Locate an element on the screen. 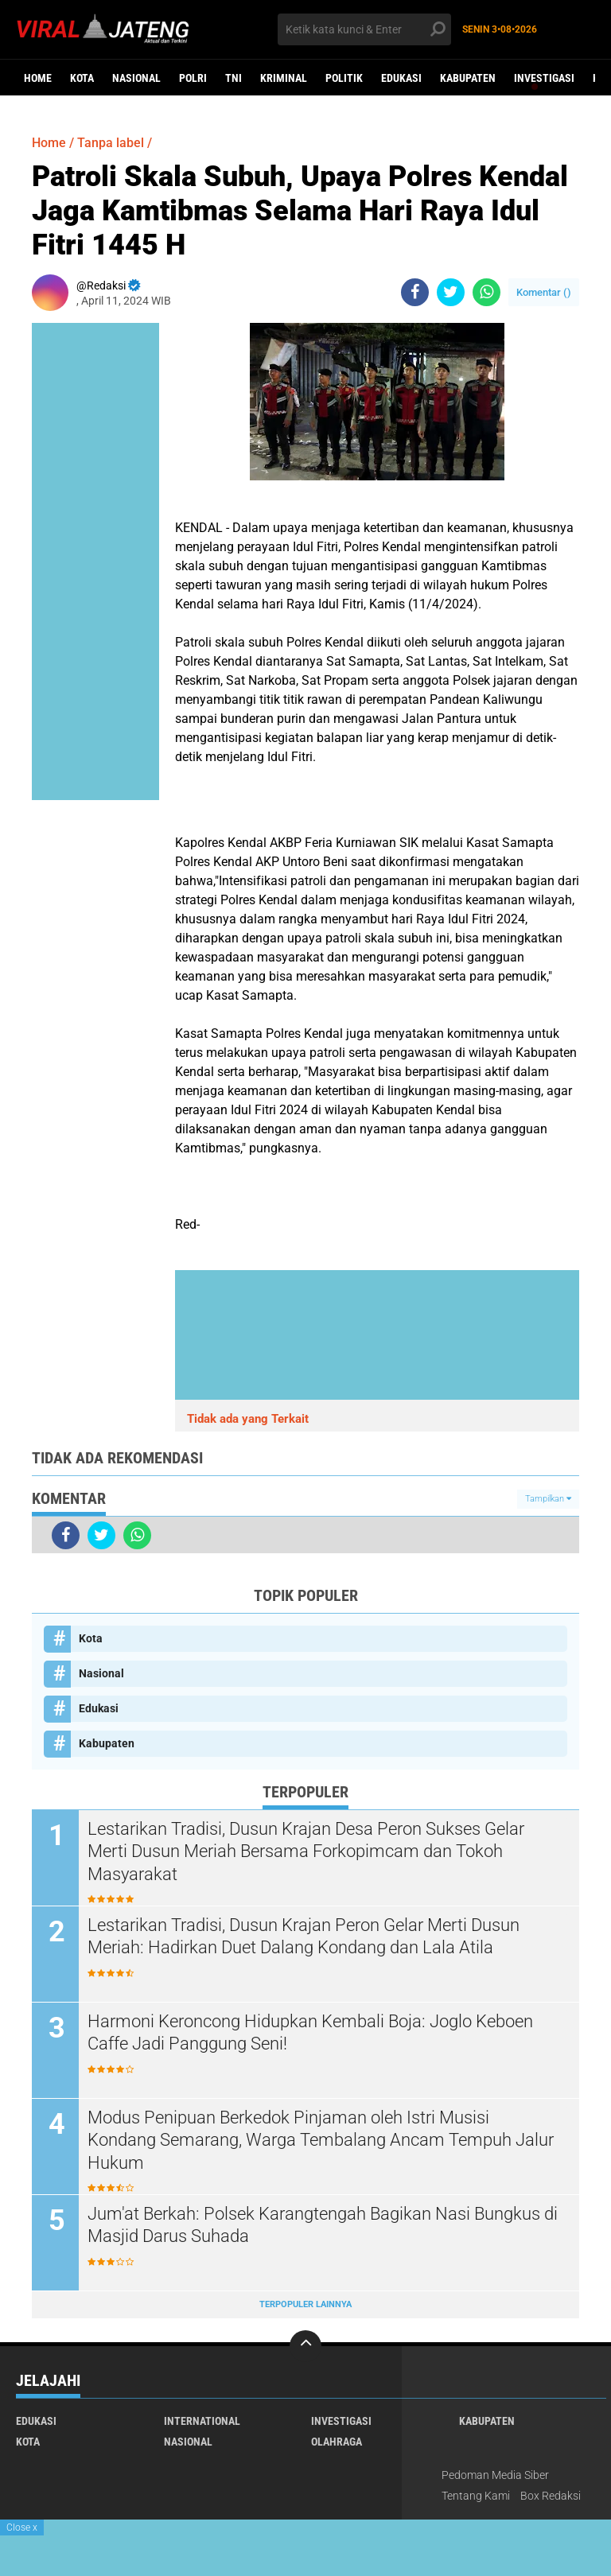 This screenshot has height=2576, width=611. International is located at coordinates (202, 2421).